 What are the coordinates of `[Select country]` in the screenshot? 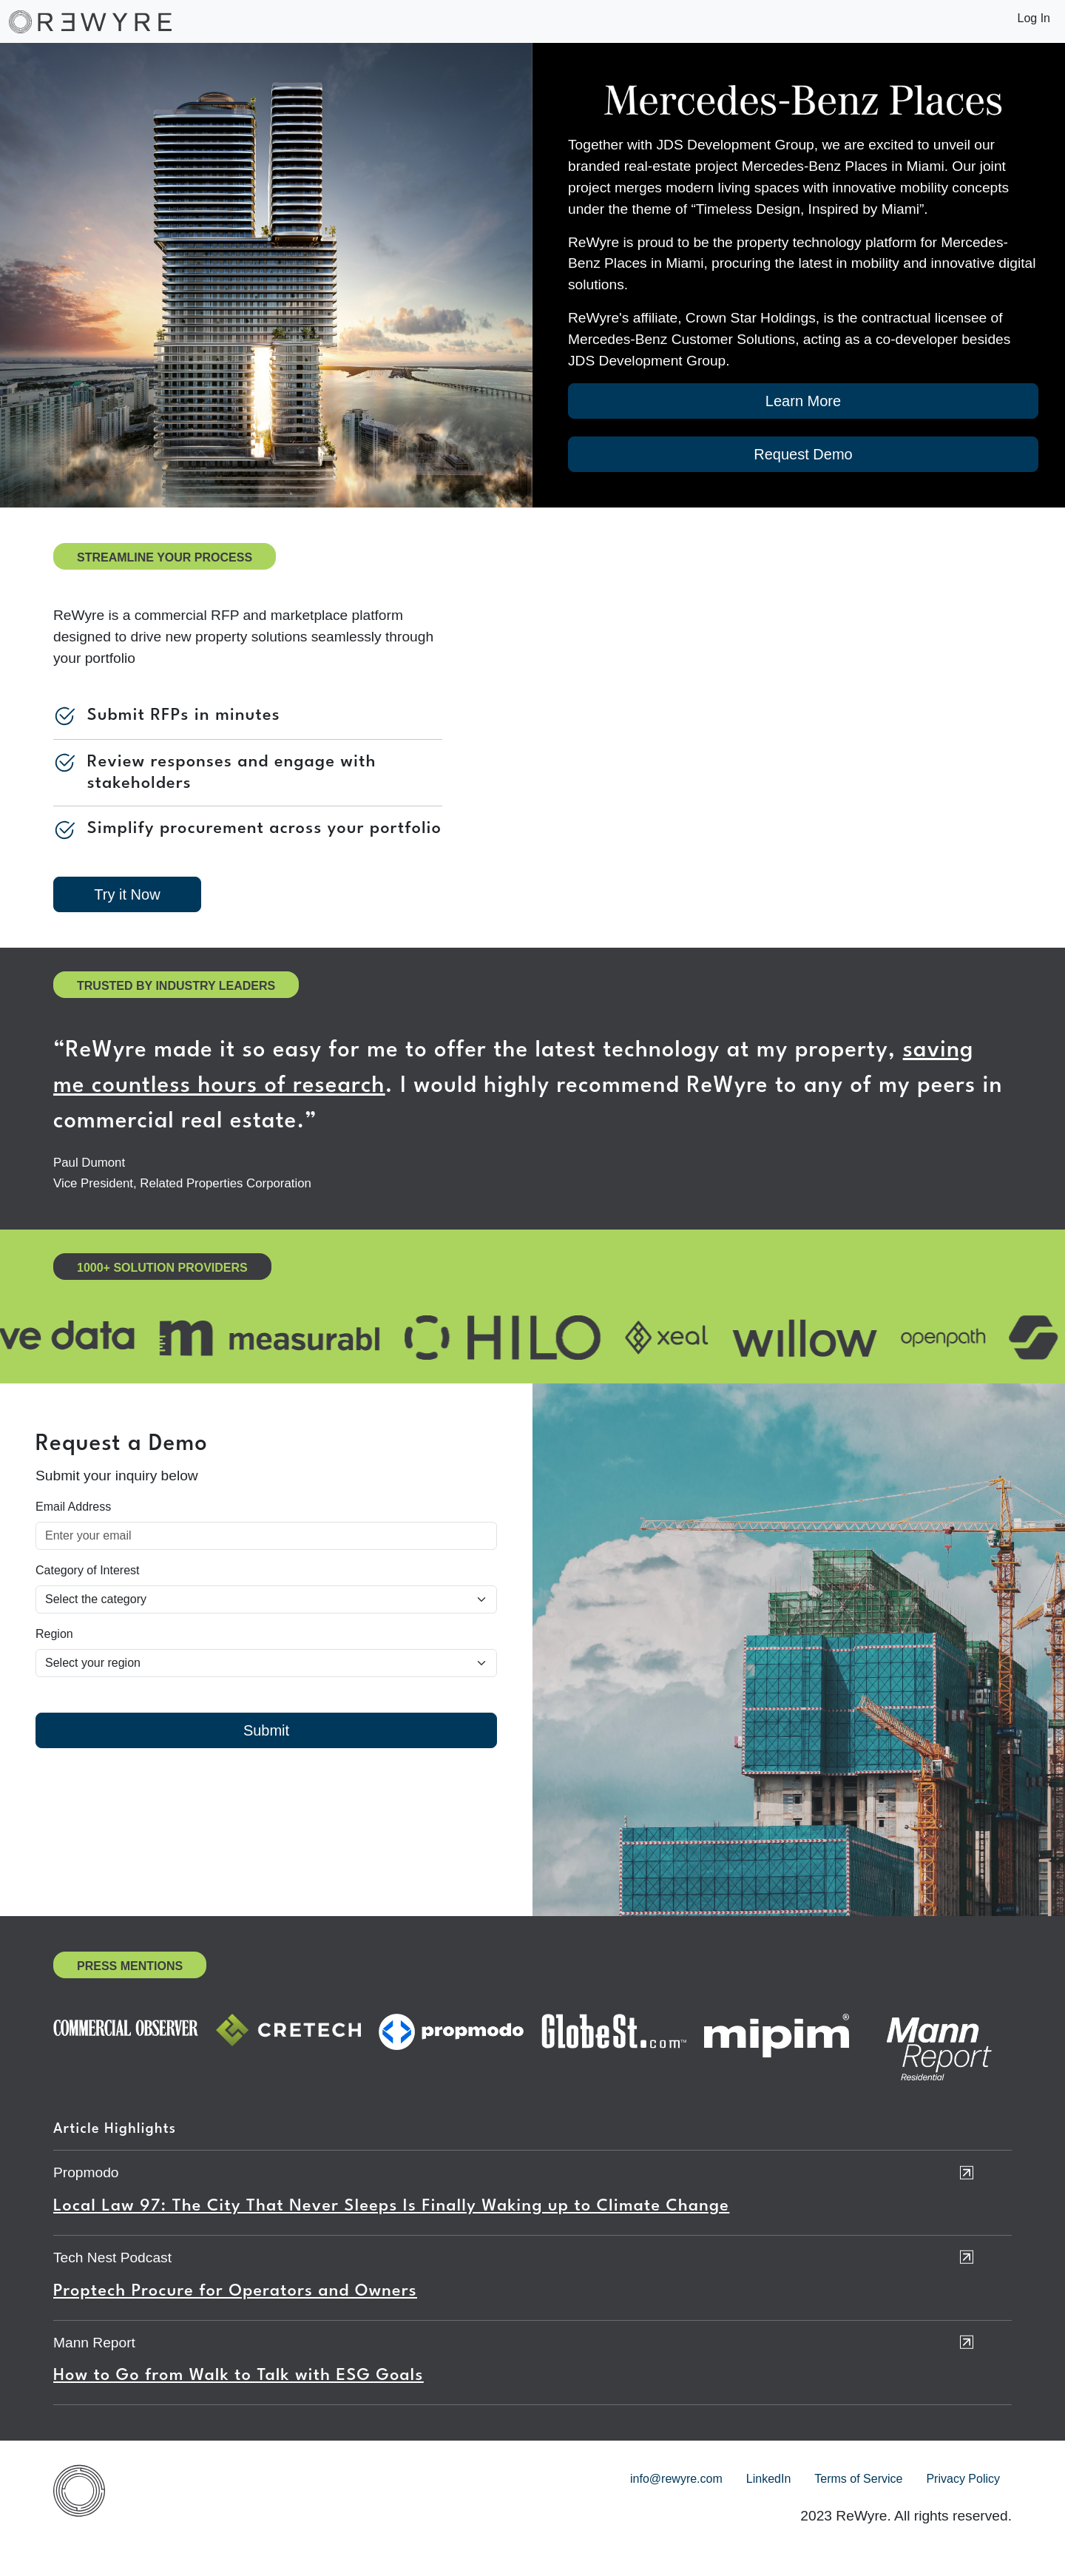 It's located at (266, 1663).